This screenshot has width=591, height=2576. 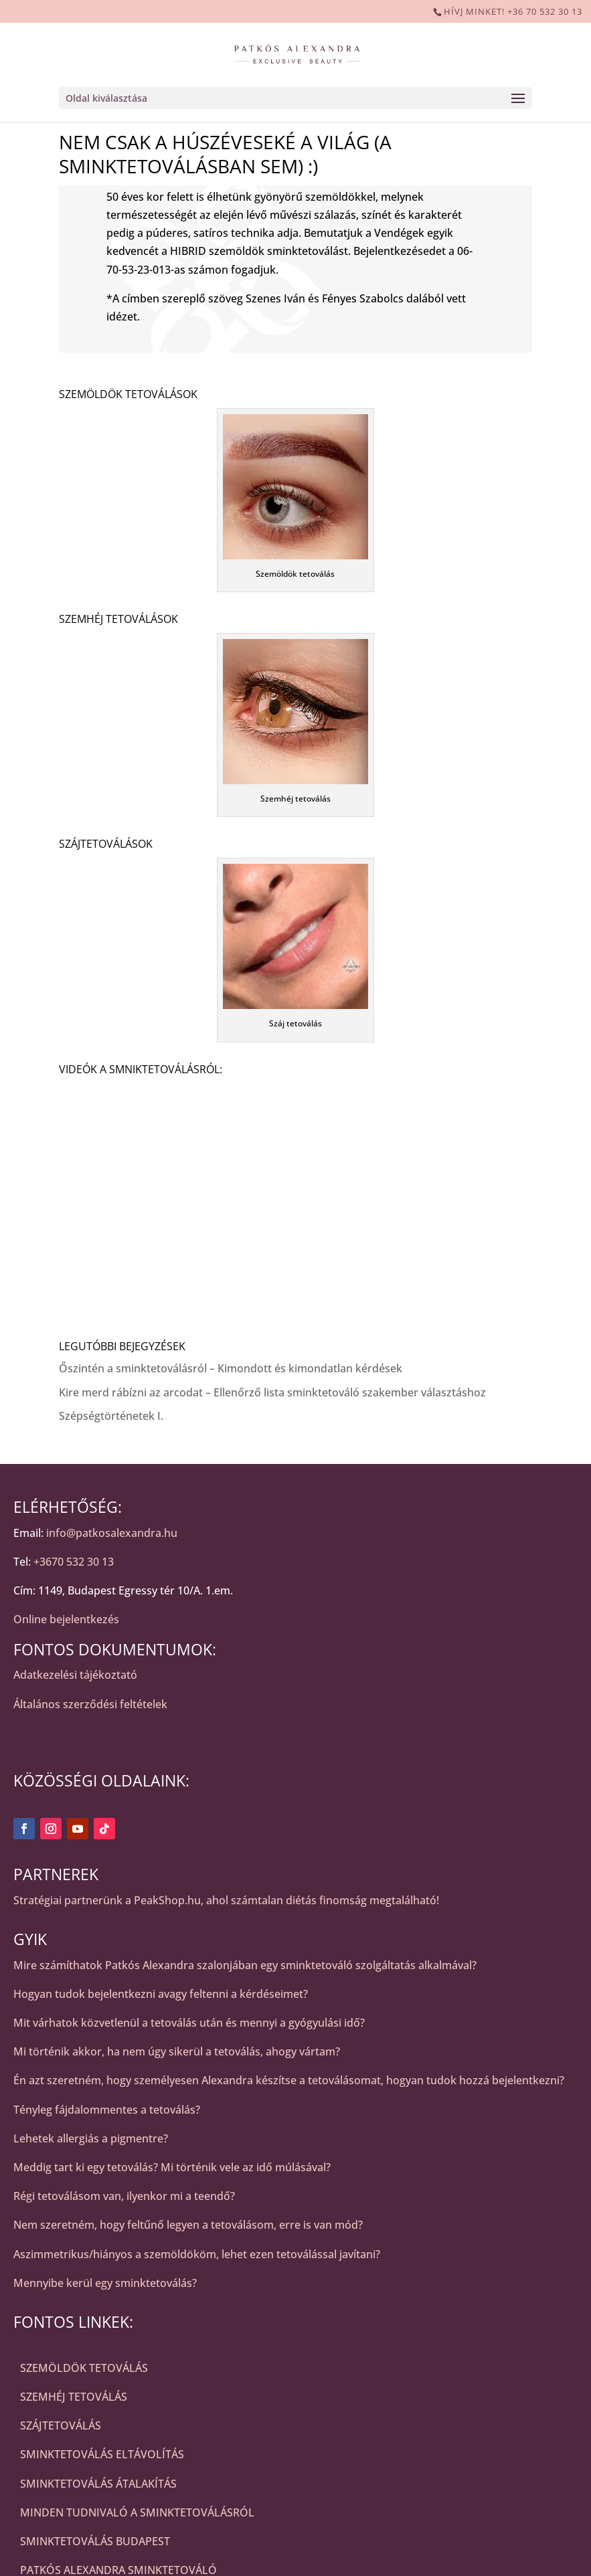 I want to click on Lehetek allergiás a pigmentre?, so click(x=90, y=2138).